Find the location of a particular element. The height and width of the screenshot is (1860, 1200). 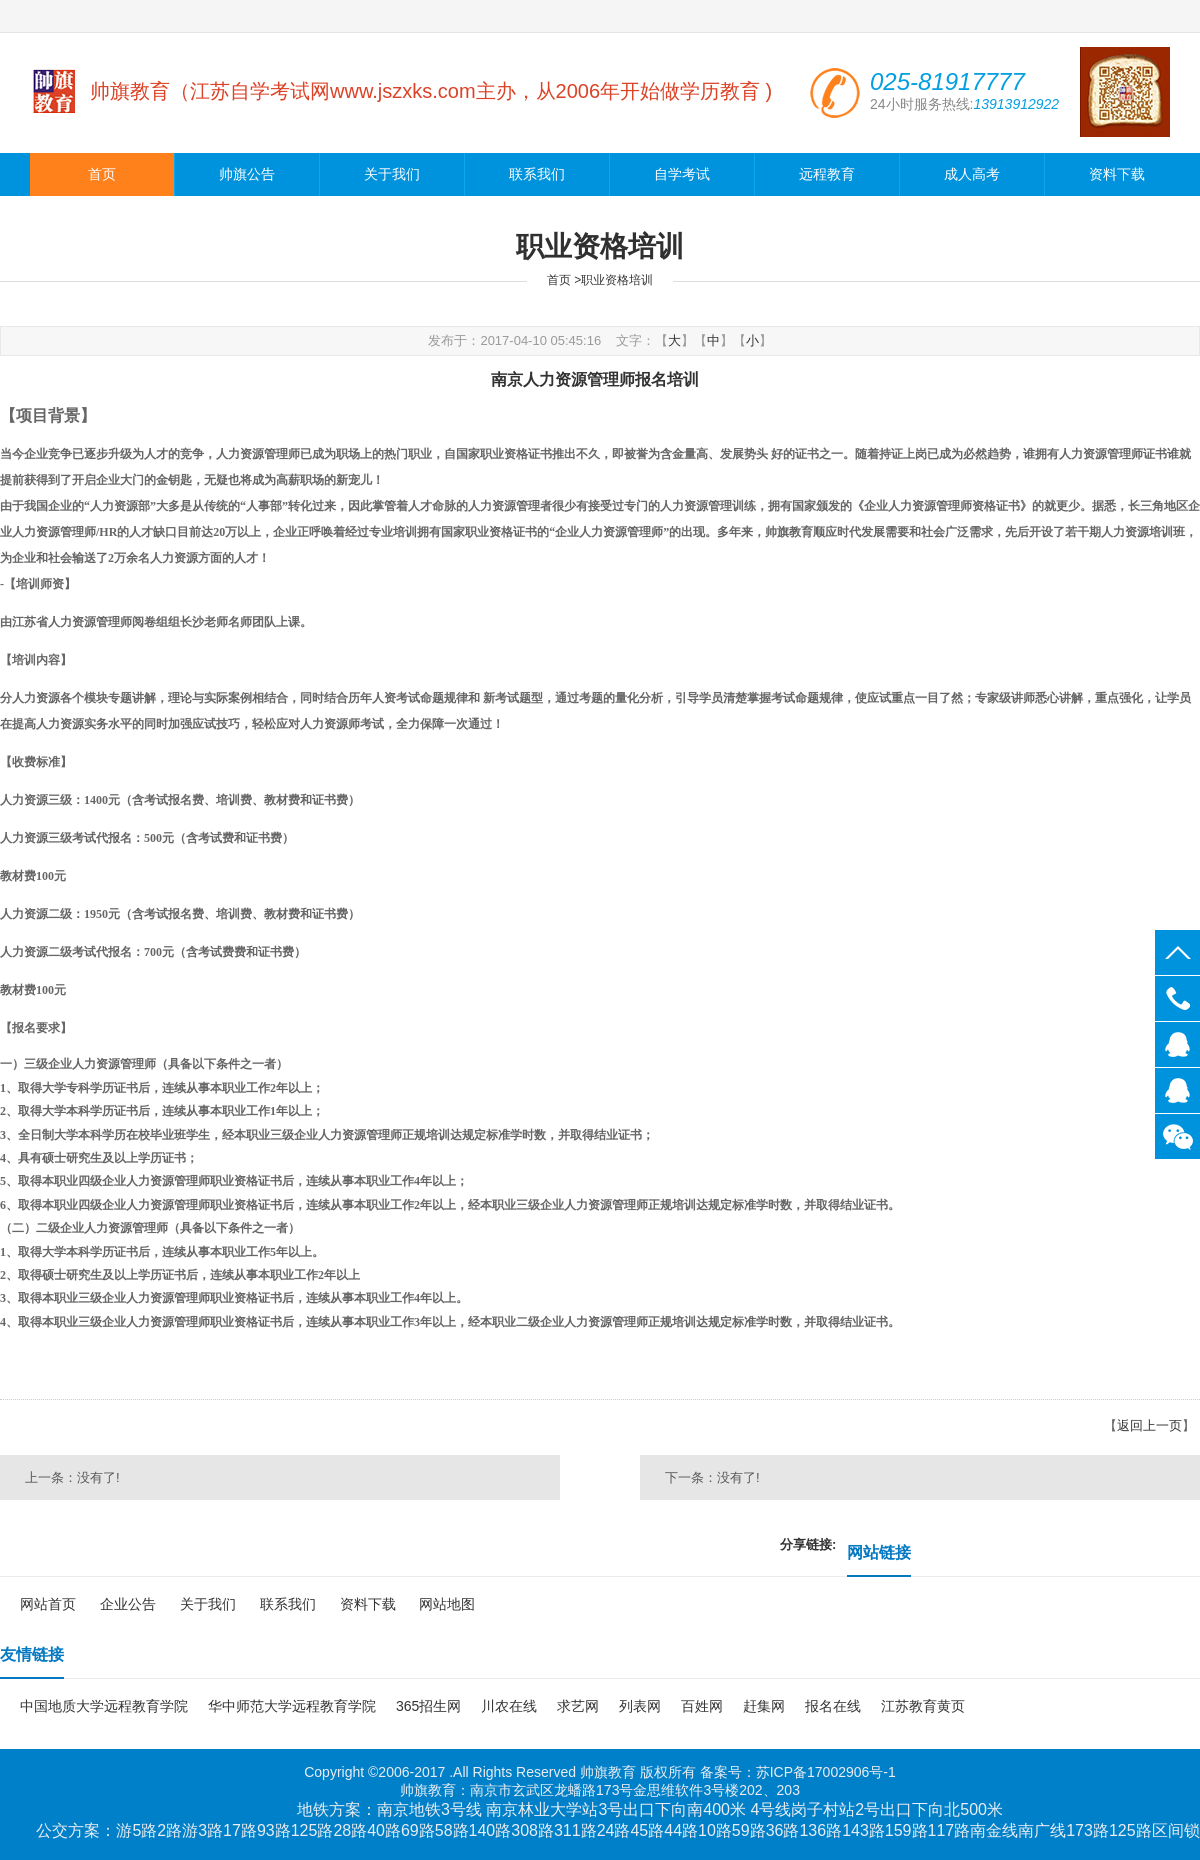

求艺网 is located at coordinates (578, 1706).